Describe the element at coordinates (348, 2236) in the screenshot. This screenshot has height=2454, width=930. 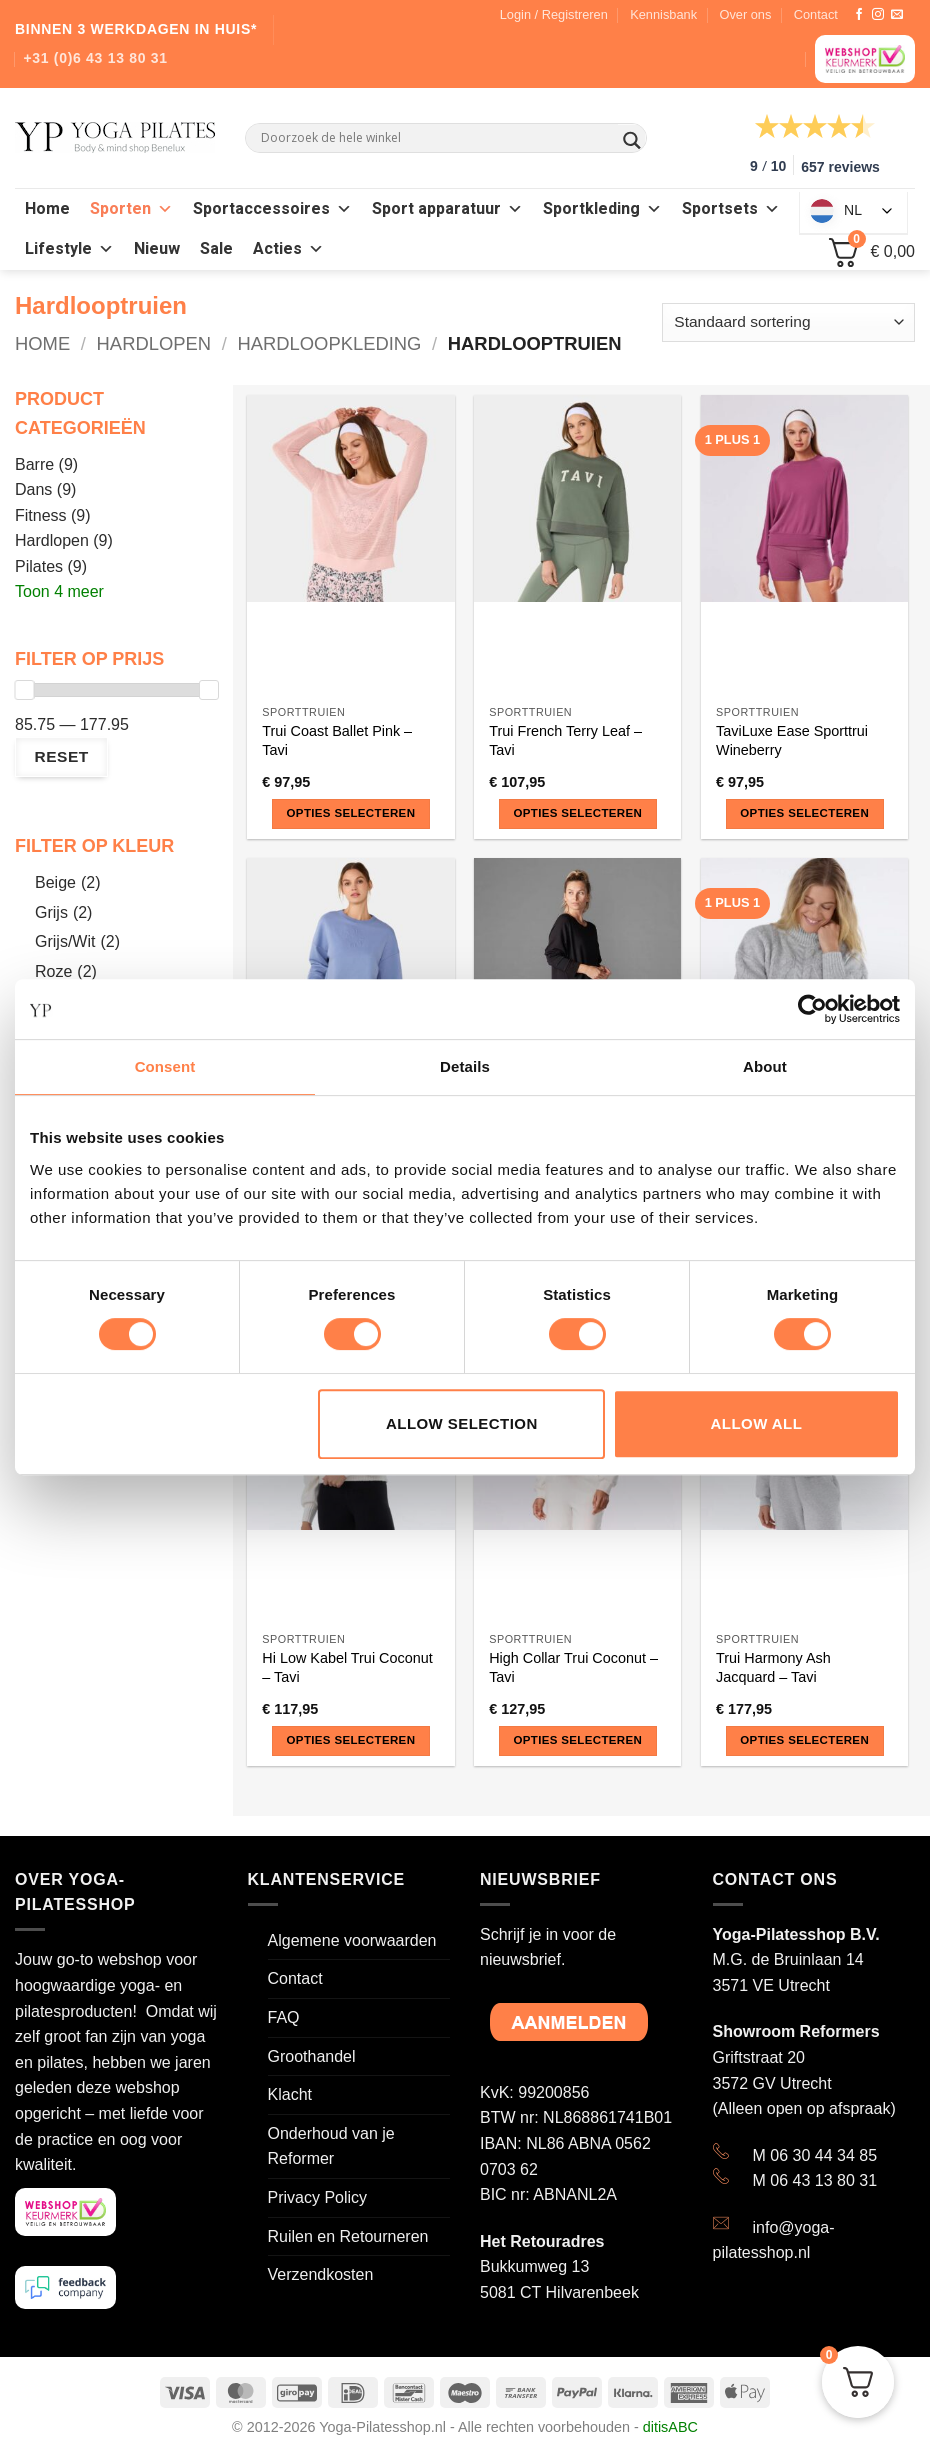
I see `Ruilen en Retourneren` at that location.